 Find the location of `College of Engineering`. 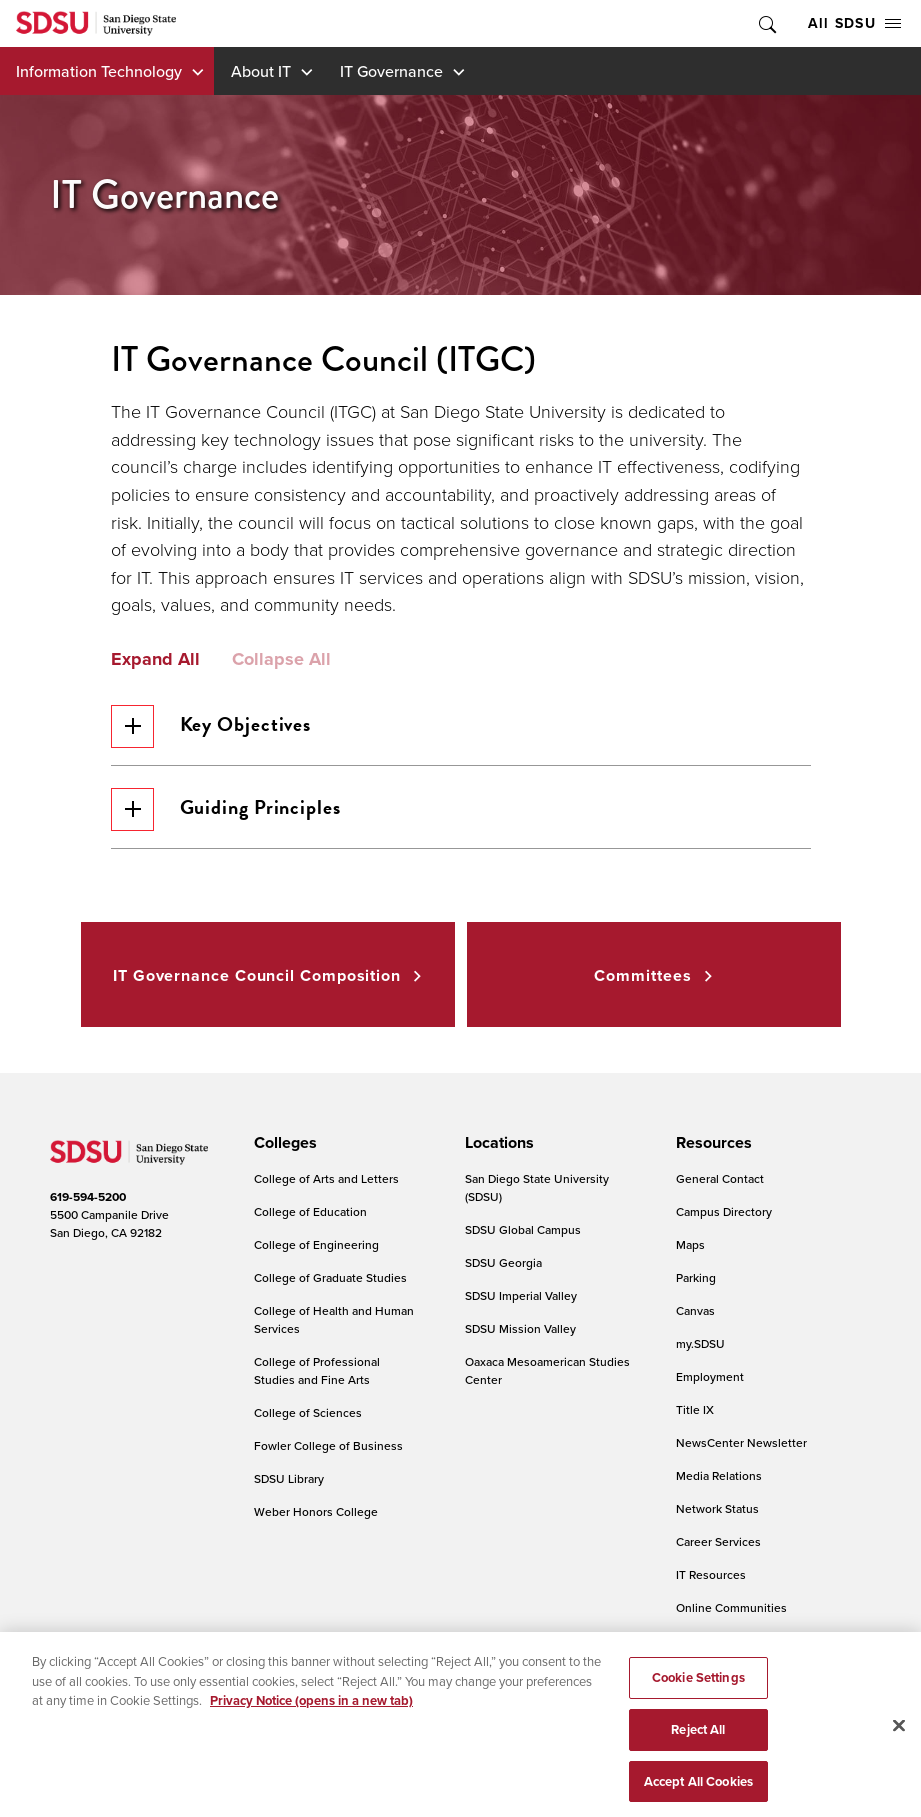

College of Engineering is located at coordinates (316, 1244).